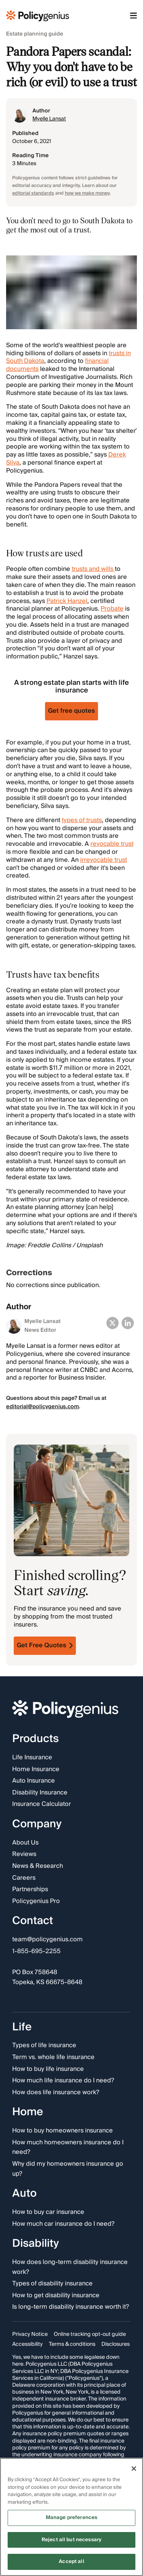 This screenshot has width=143, height=2576. I want to click on [region], so click(71, 2517).